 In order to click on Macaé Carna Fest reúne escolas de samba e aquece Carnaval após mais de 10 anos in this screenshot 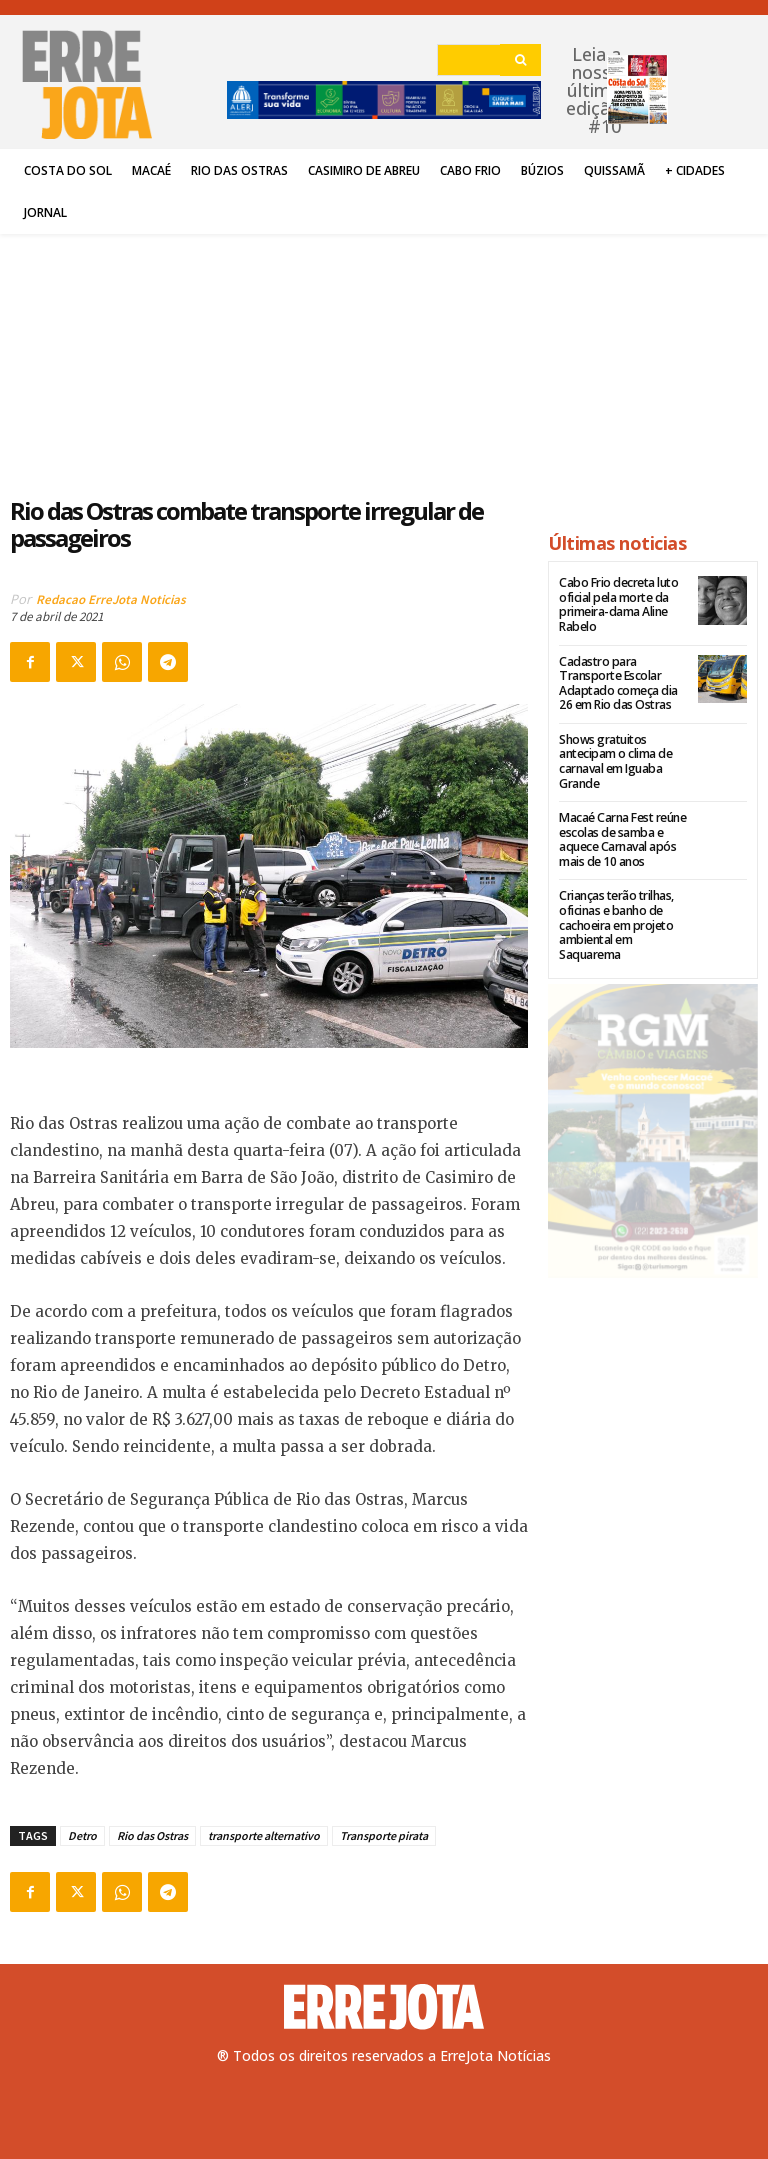, I will do `click(621, 837)`.